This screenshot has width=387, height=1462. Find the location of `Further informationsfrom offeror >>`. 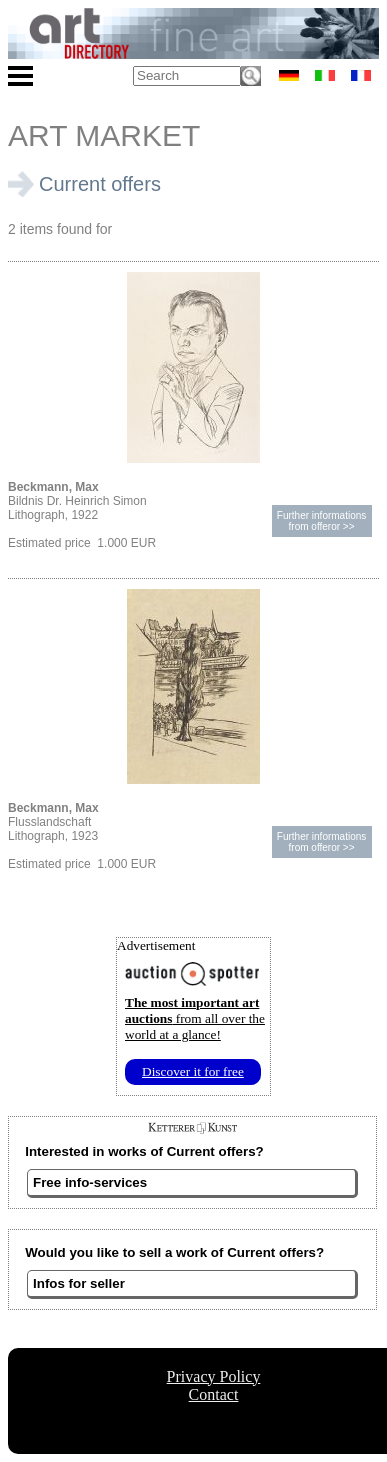

Further informationsfrom offeror >> is located at coordinates (321, 521).